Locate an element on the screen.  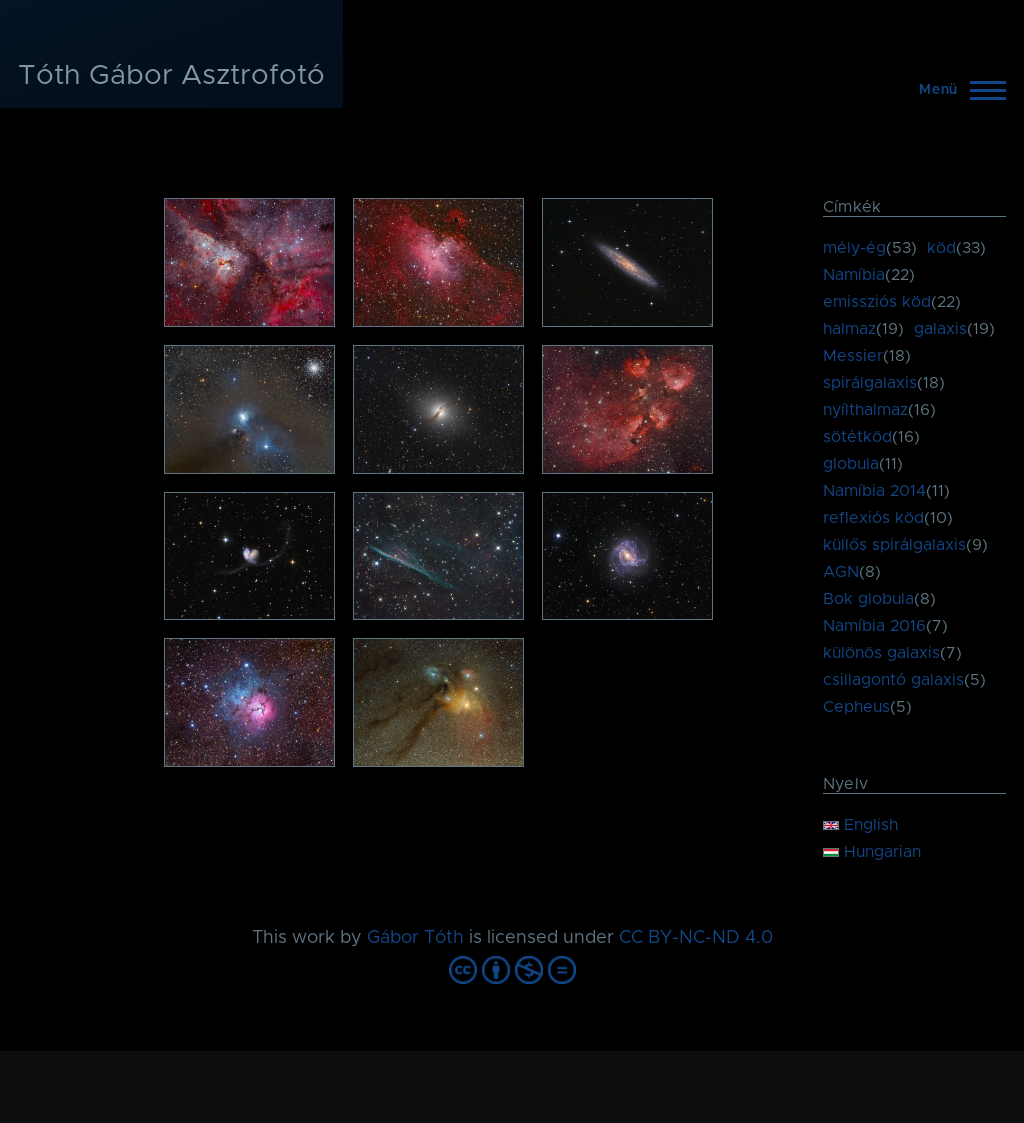
CC BY-NC-ND 4.0 is located at coordinates (696, 938).